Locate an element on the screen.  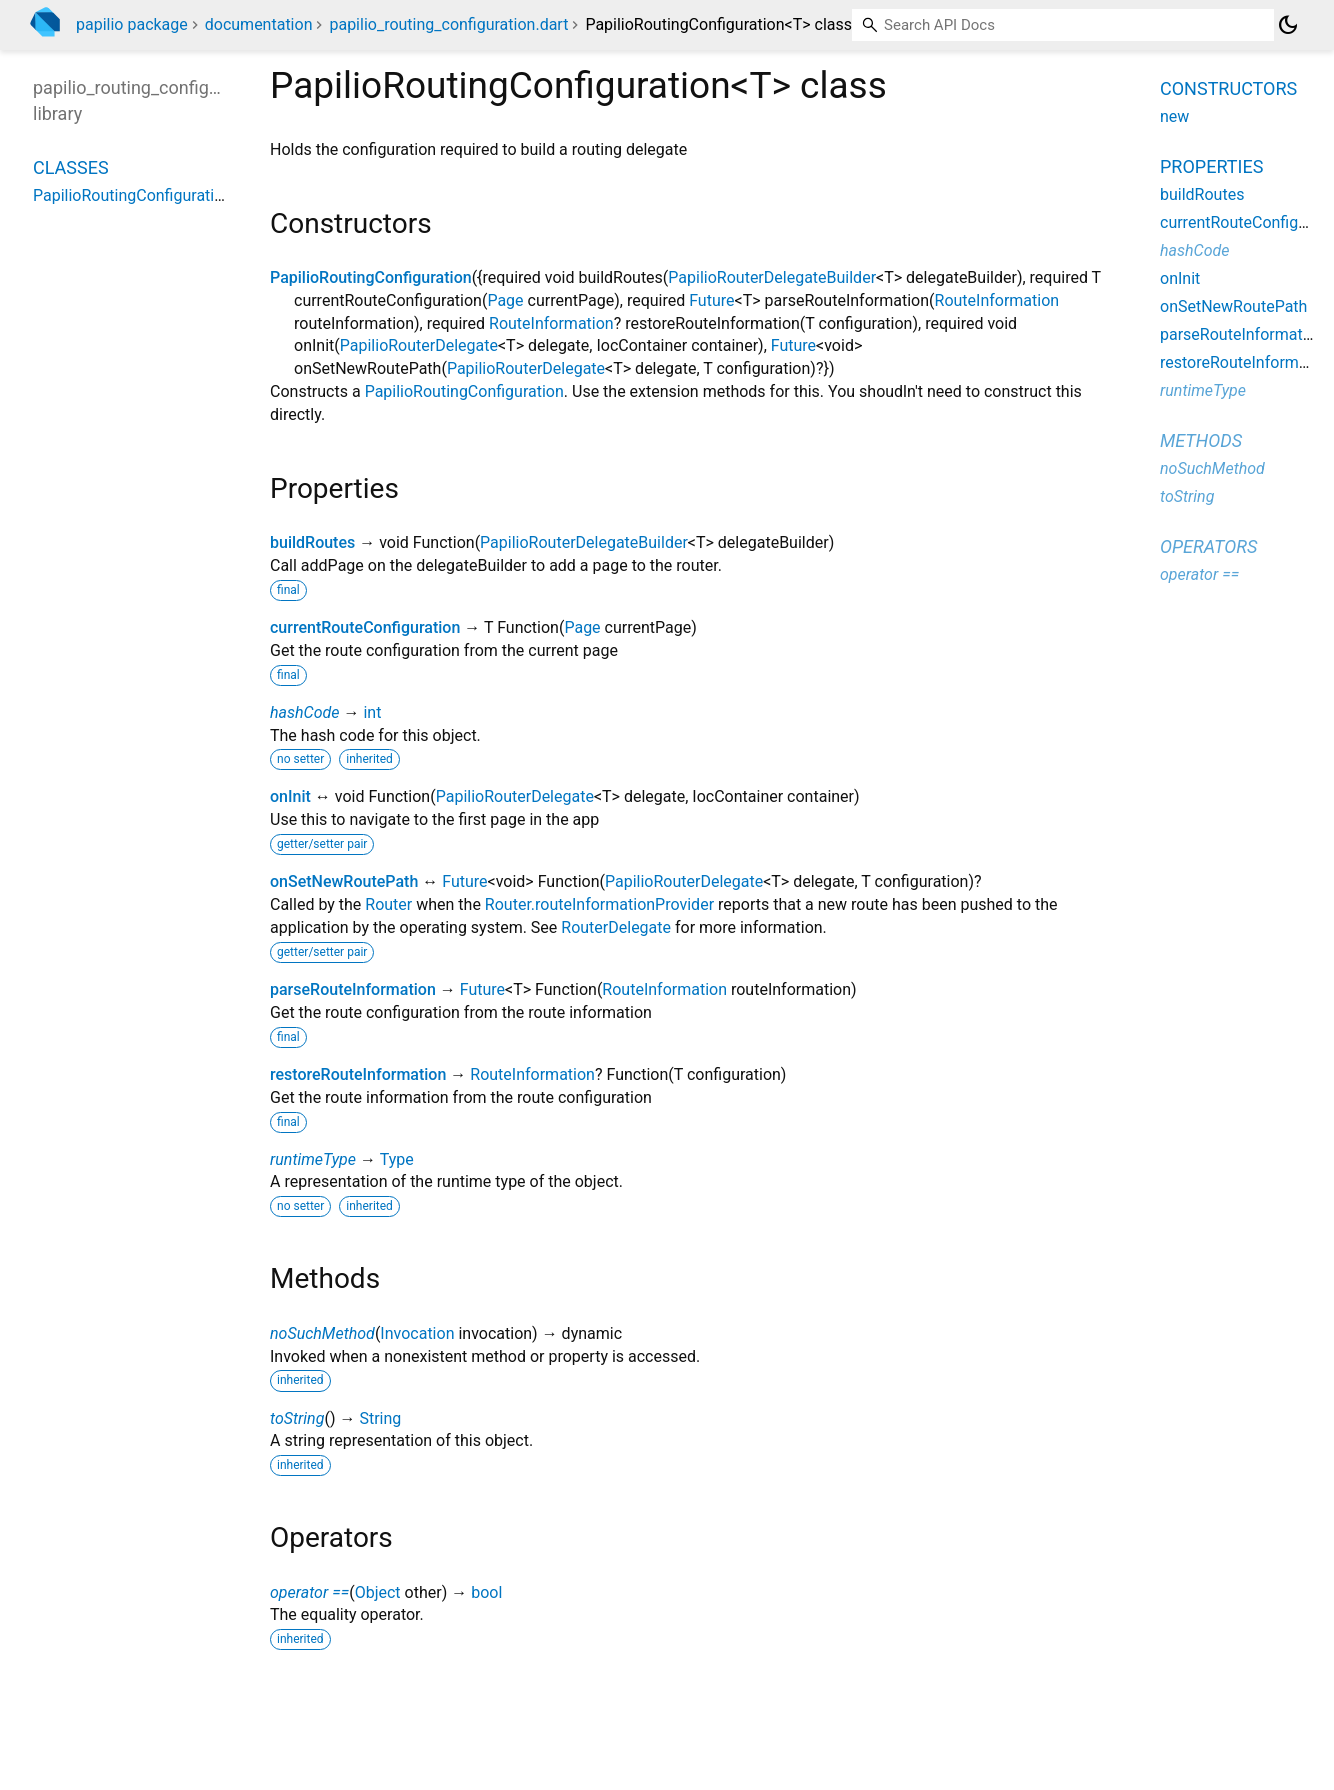
Properties is located at coordinates (1211, 166).